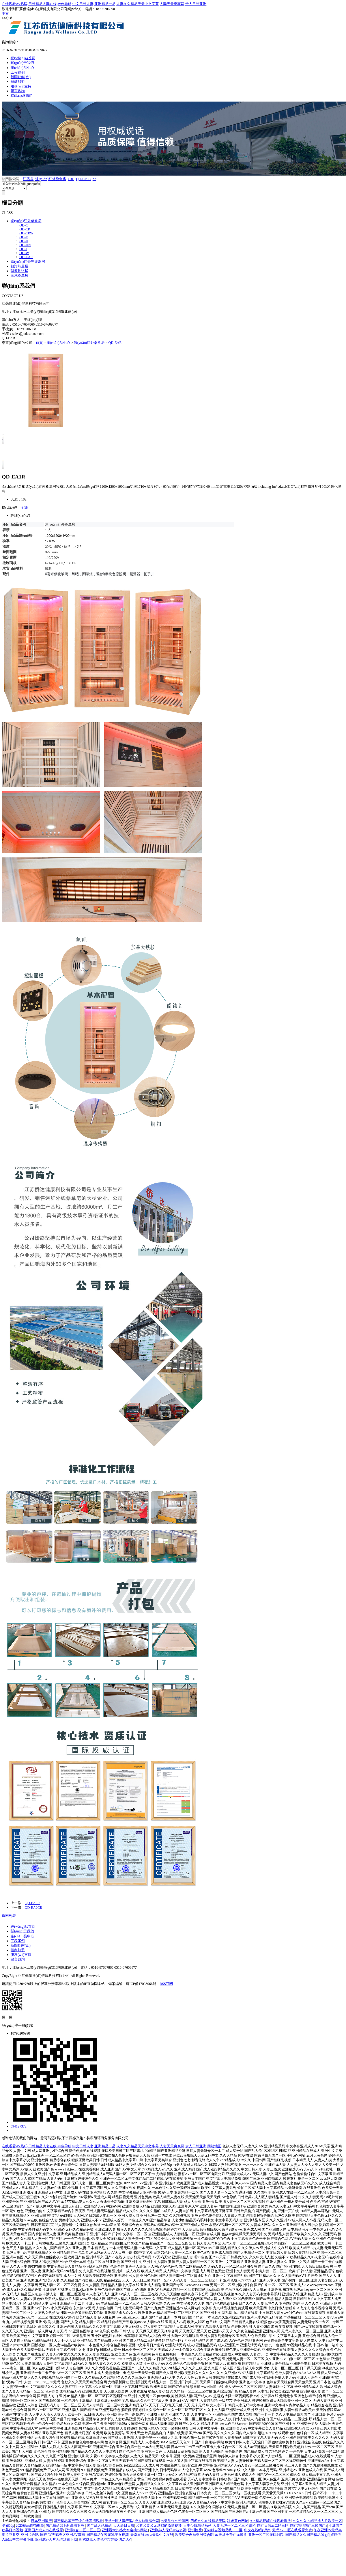 This screenshot has width=346, height=2576. Describe the element at coordinates (19, 275) in the screenshot. I see `蒸汽桑拿房` at that location.